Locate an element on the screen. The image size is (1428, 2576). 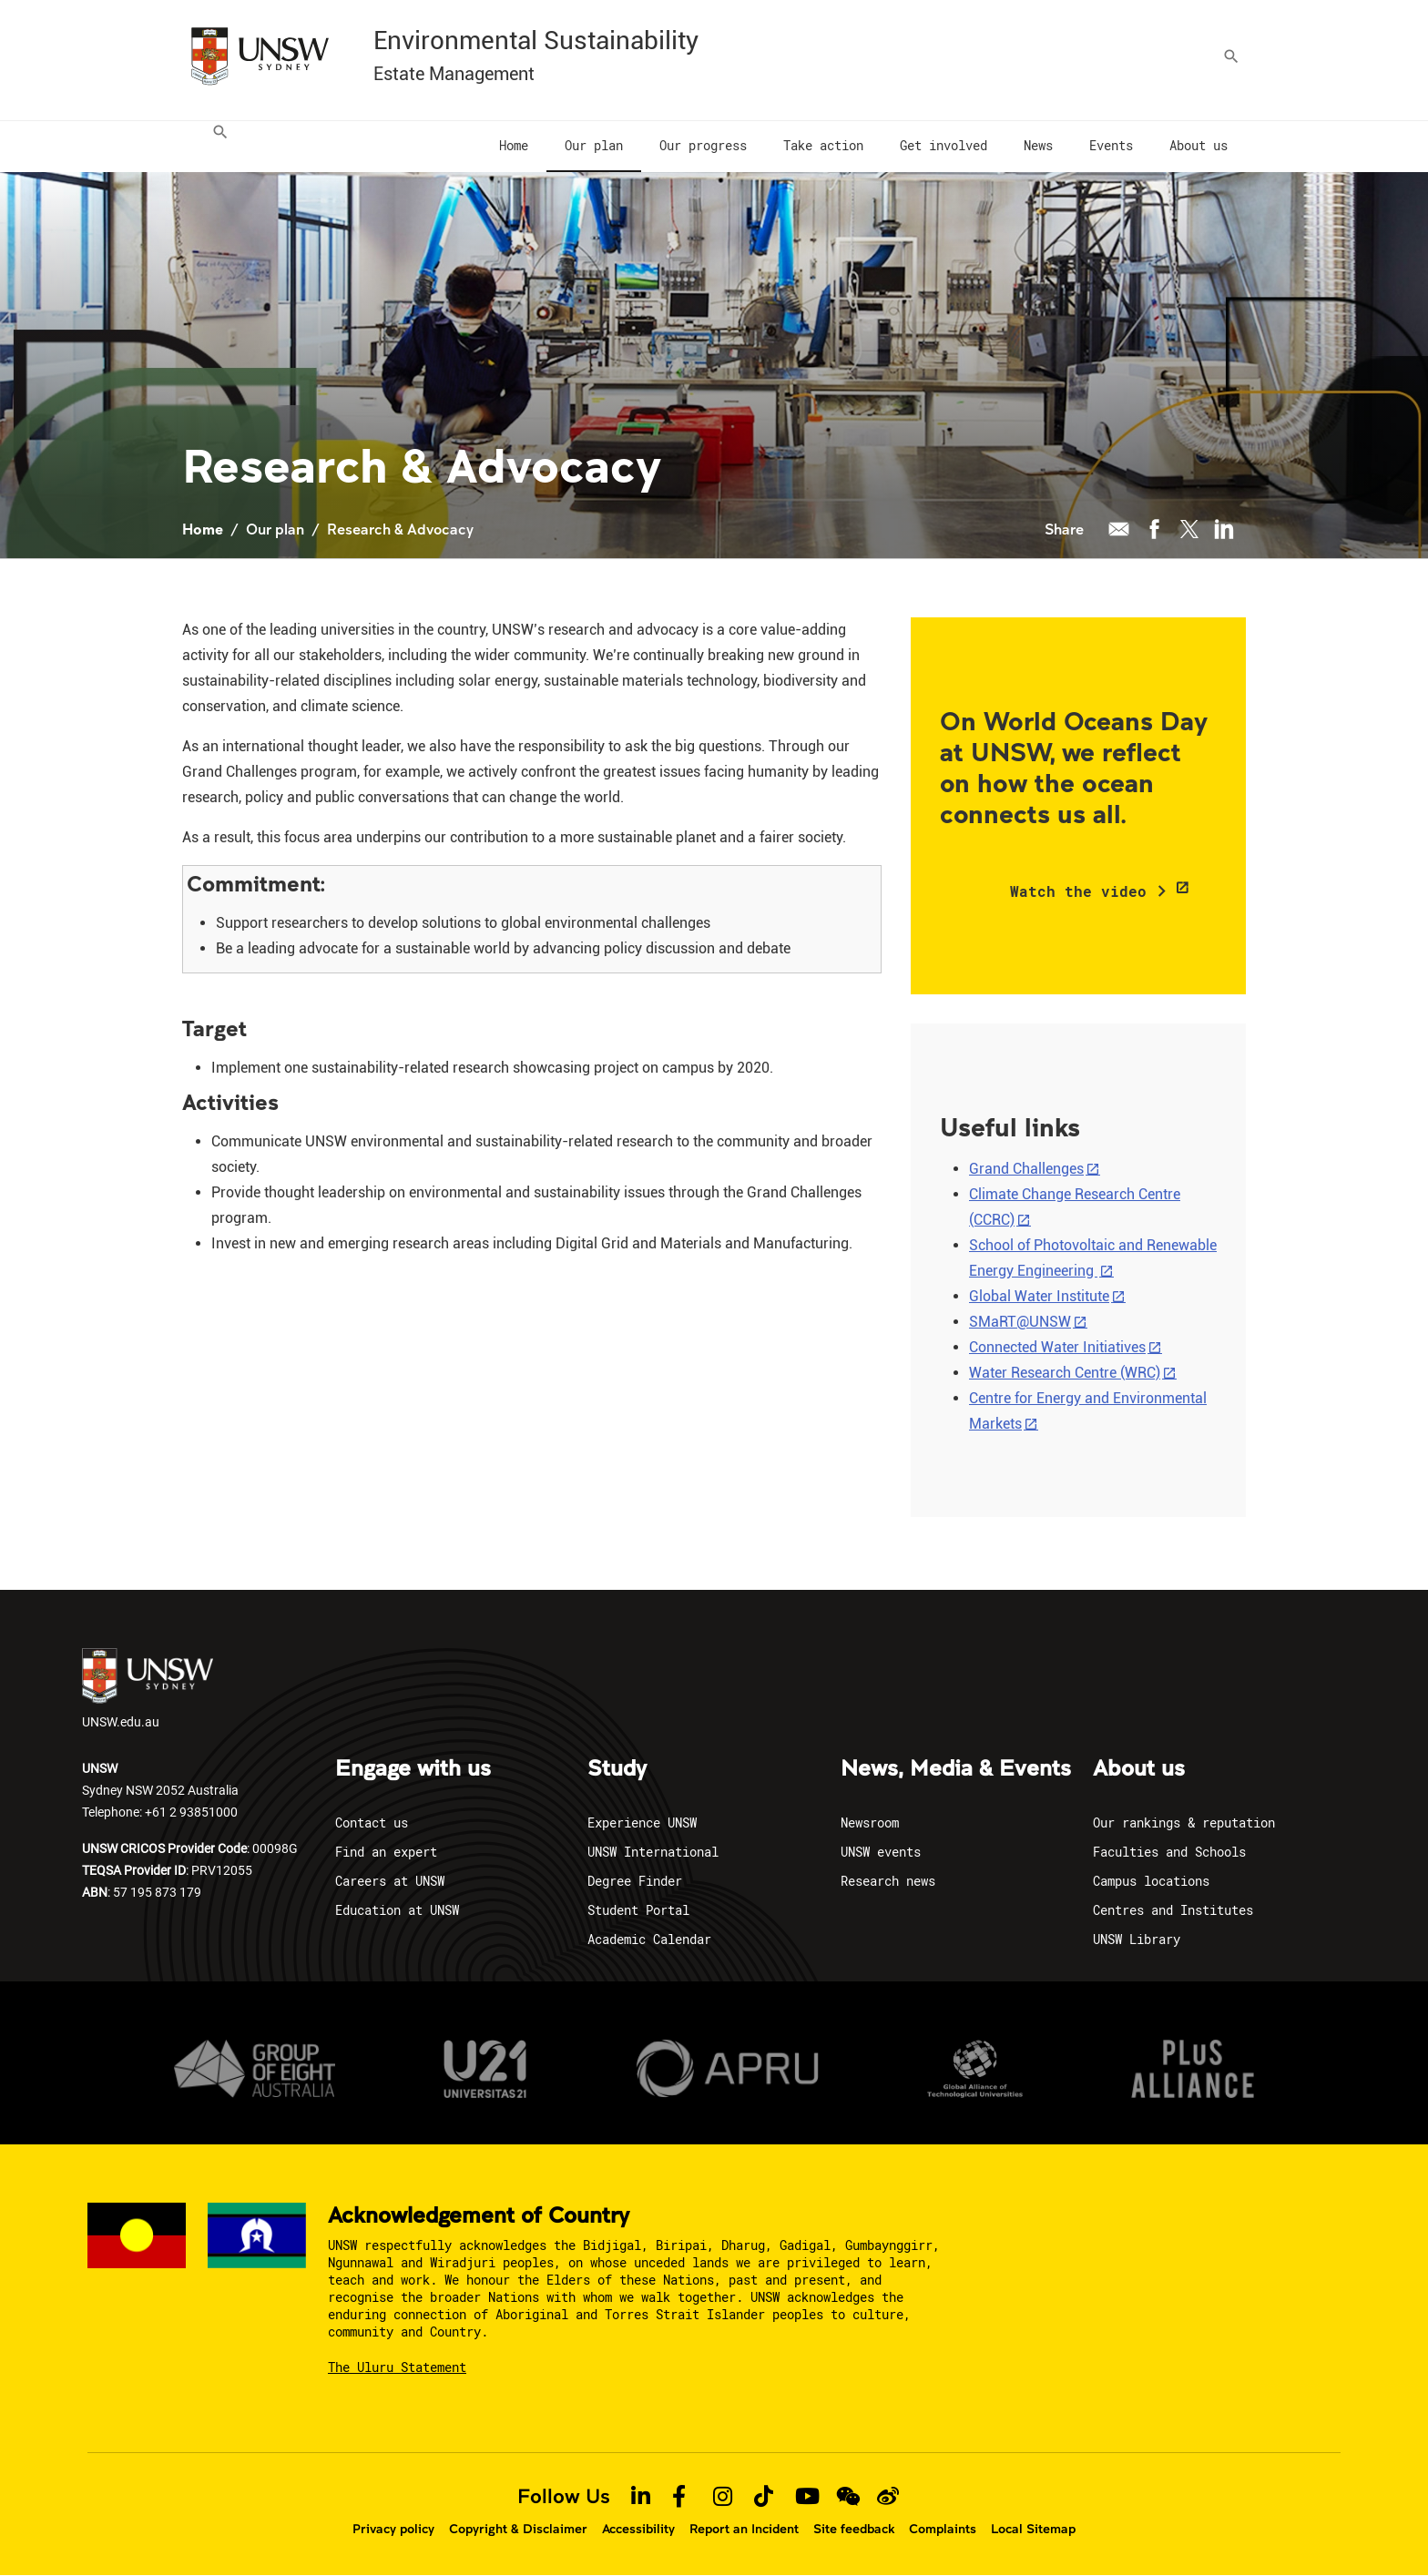
UNSW.edu.au is located at coordinates (147, 1689).